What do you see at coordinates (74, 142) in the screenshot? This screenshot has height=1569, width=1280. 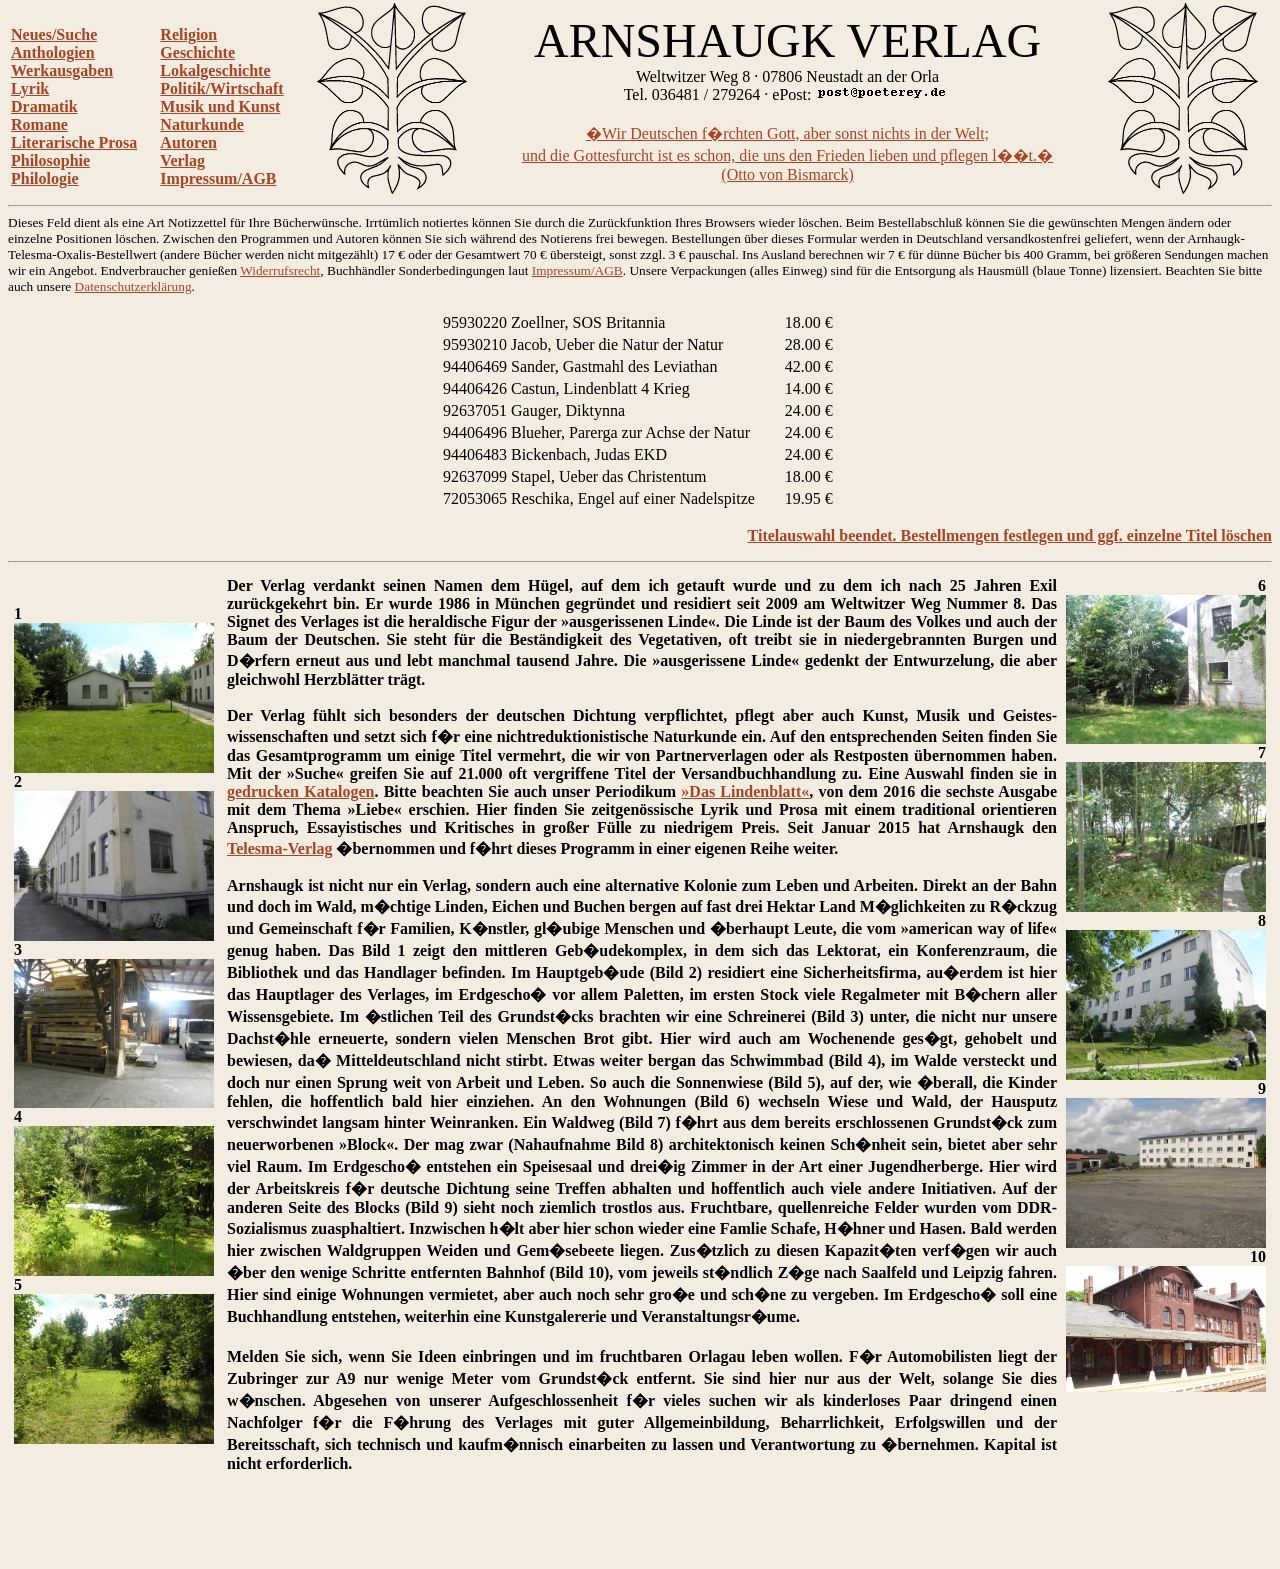 I see `Literarische Prosa` at bounding box center [74, 142].